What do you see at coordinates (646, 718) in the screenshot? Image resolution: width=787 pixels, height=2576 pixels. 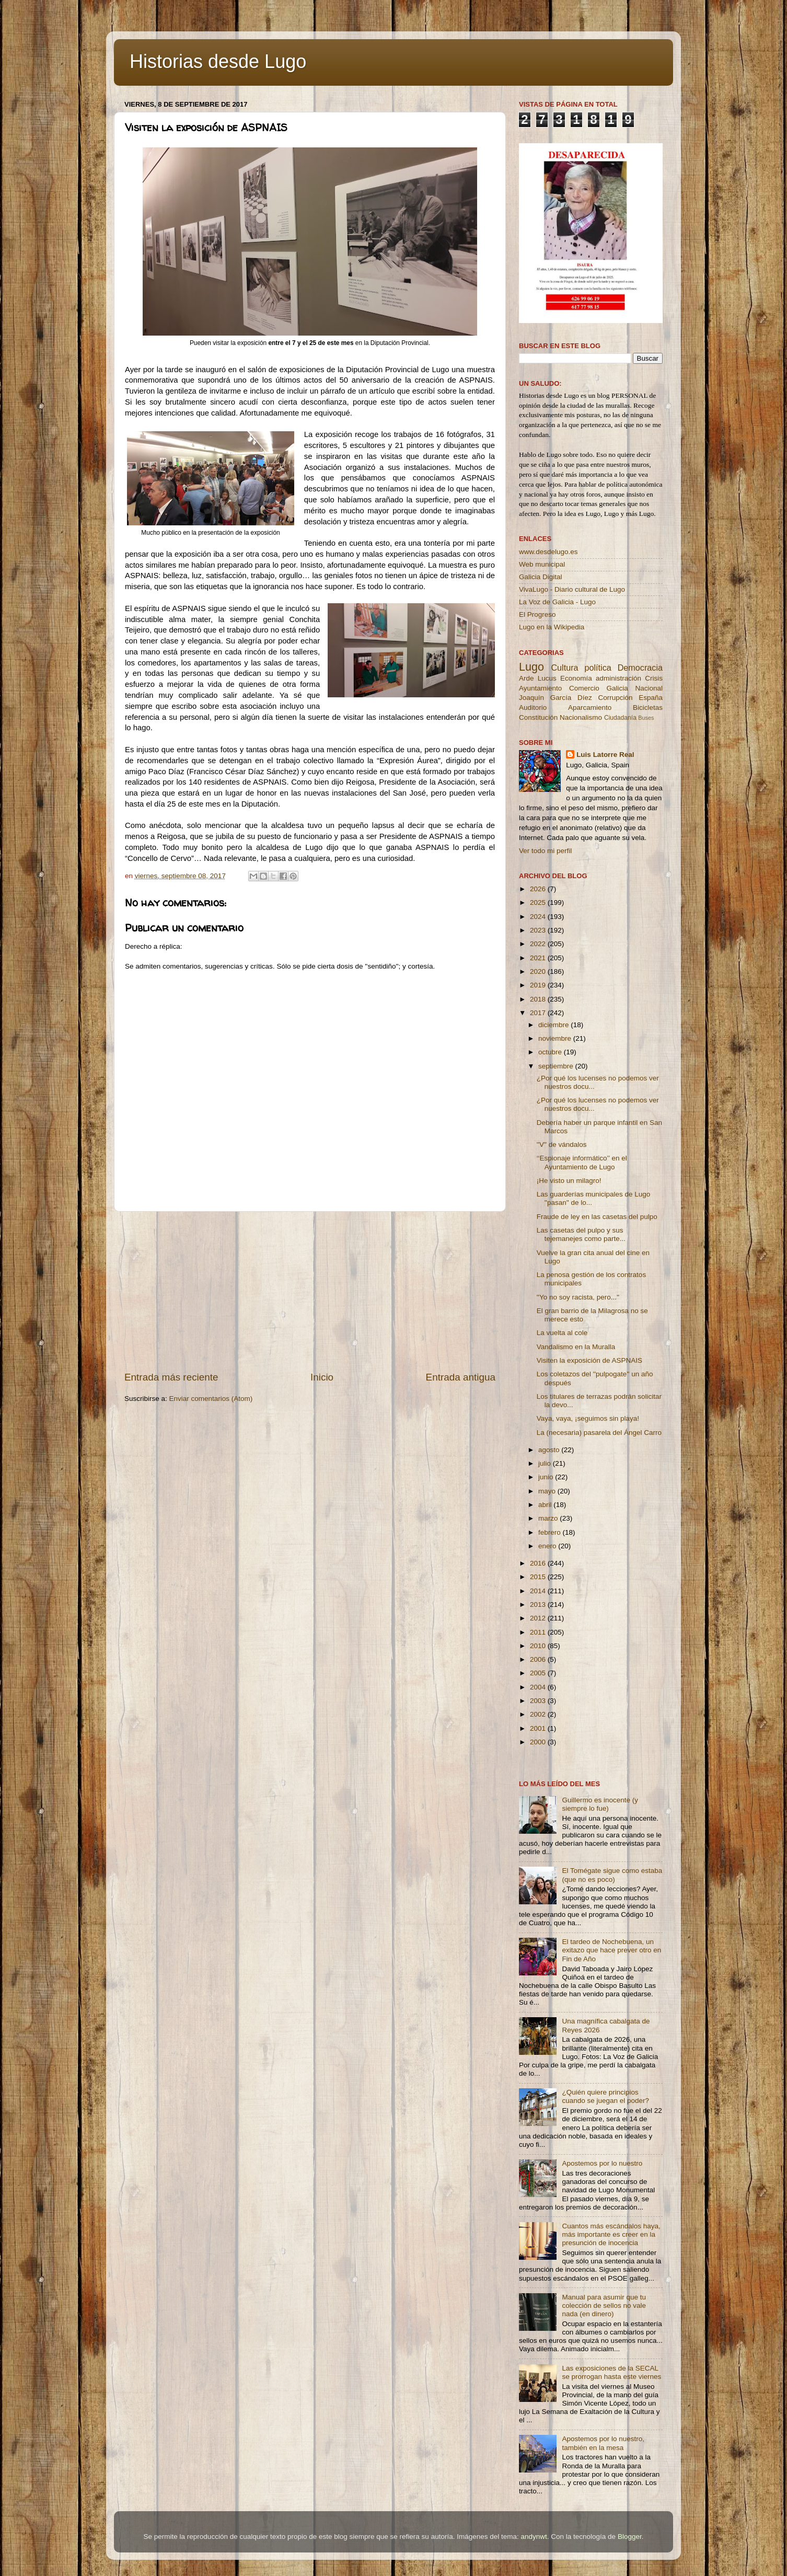 I see `Buses` at bounding box center [646, 718].